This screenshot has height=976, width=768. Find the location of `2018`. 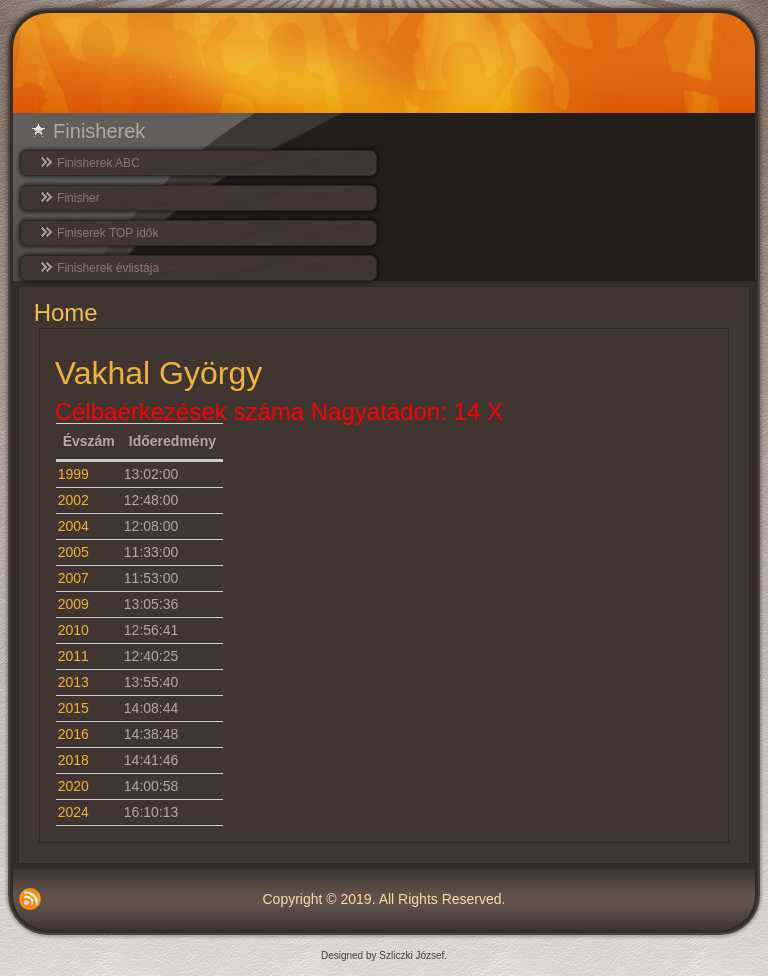

2018 is located at coordinates (73, 760).